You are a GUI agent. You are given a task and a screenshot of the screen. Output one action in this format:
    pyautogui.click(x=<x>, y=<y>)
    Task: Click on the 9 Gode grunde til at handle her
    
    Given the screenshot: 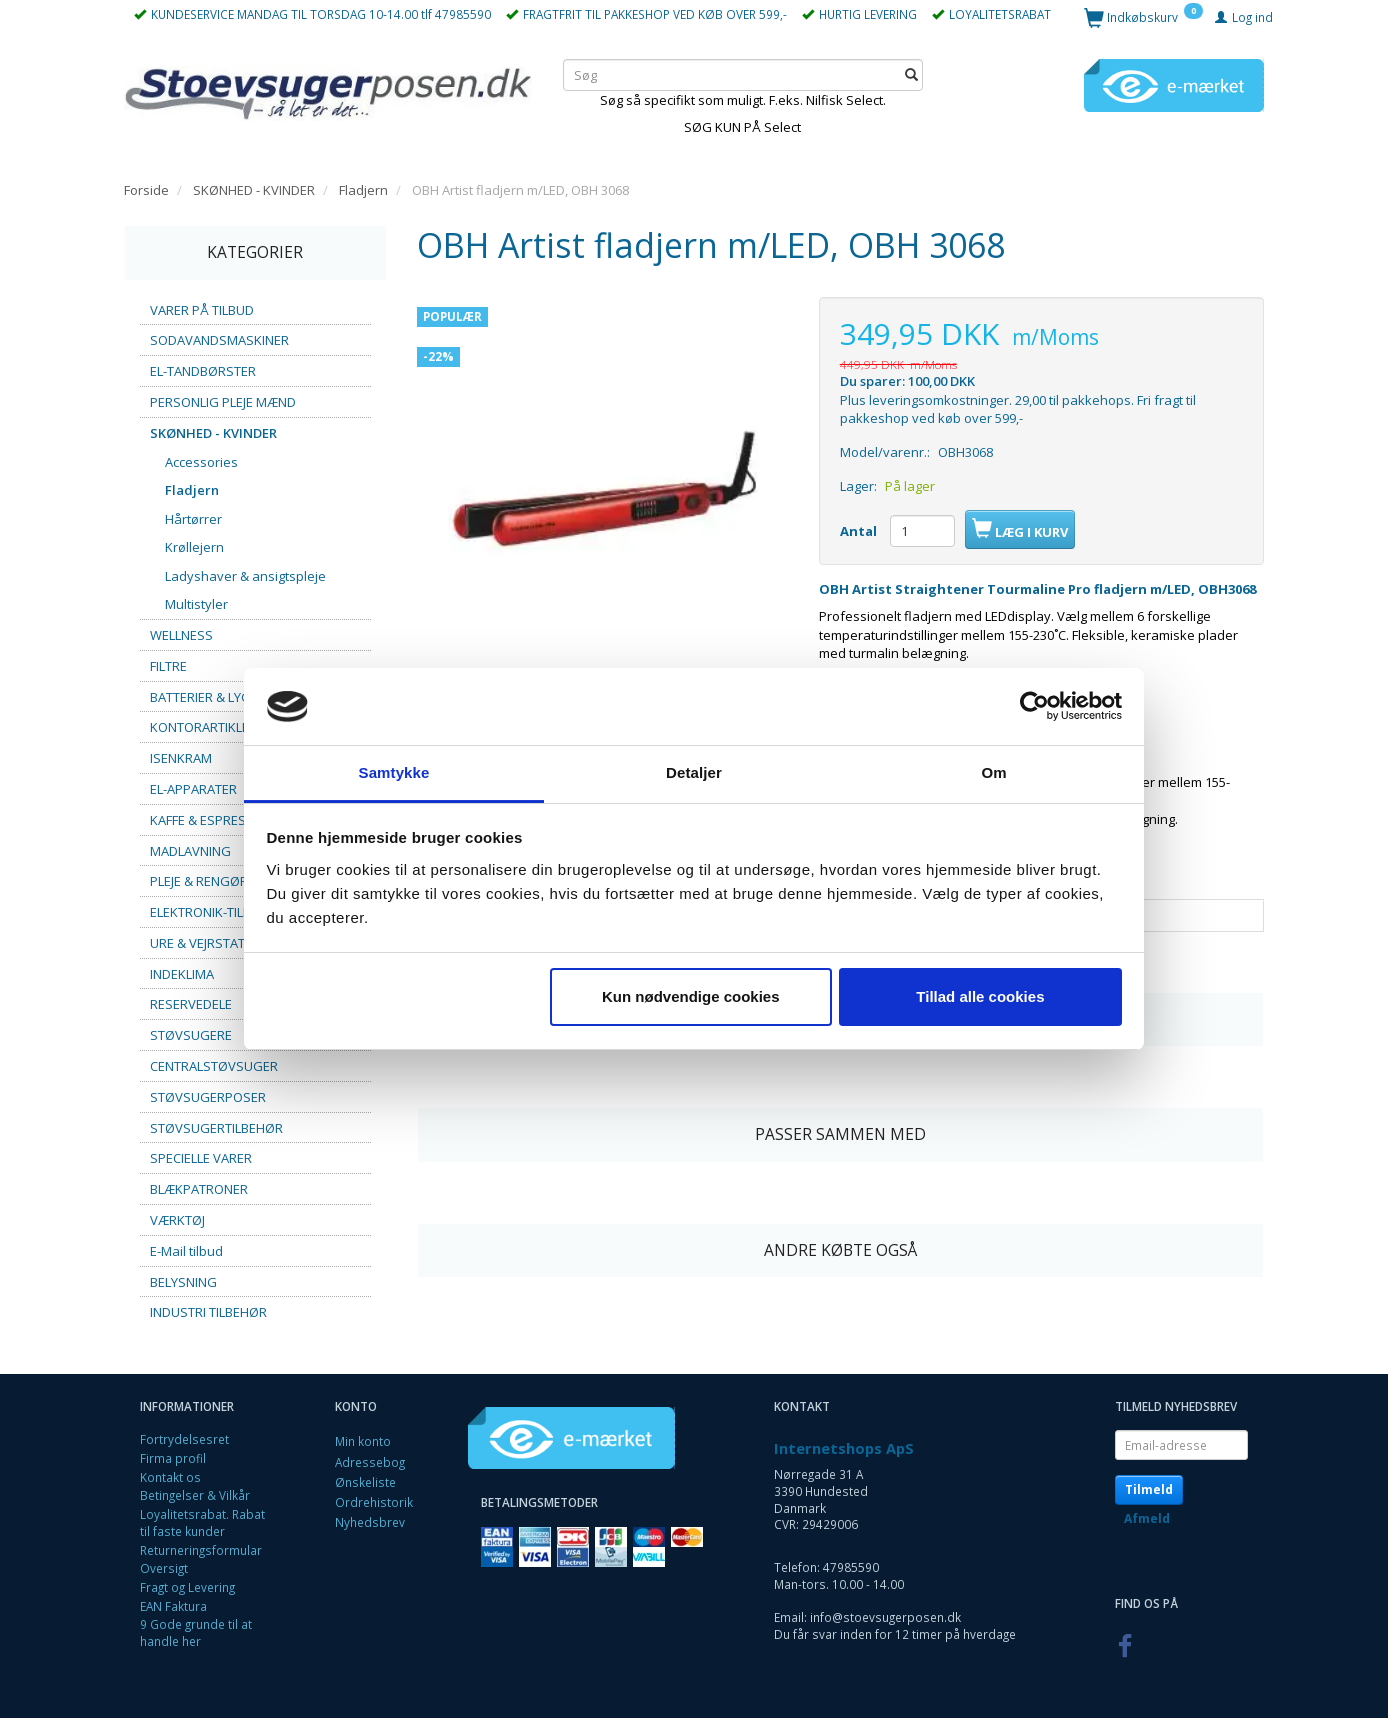 What is the action you would take?
    pyautogui.click(x=196, y=1632)
    